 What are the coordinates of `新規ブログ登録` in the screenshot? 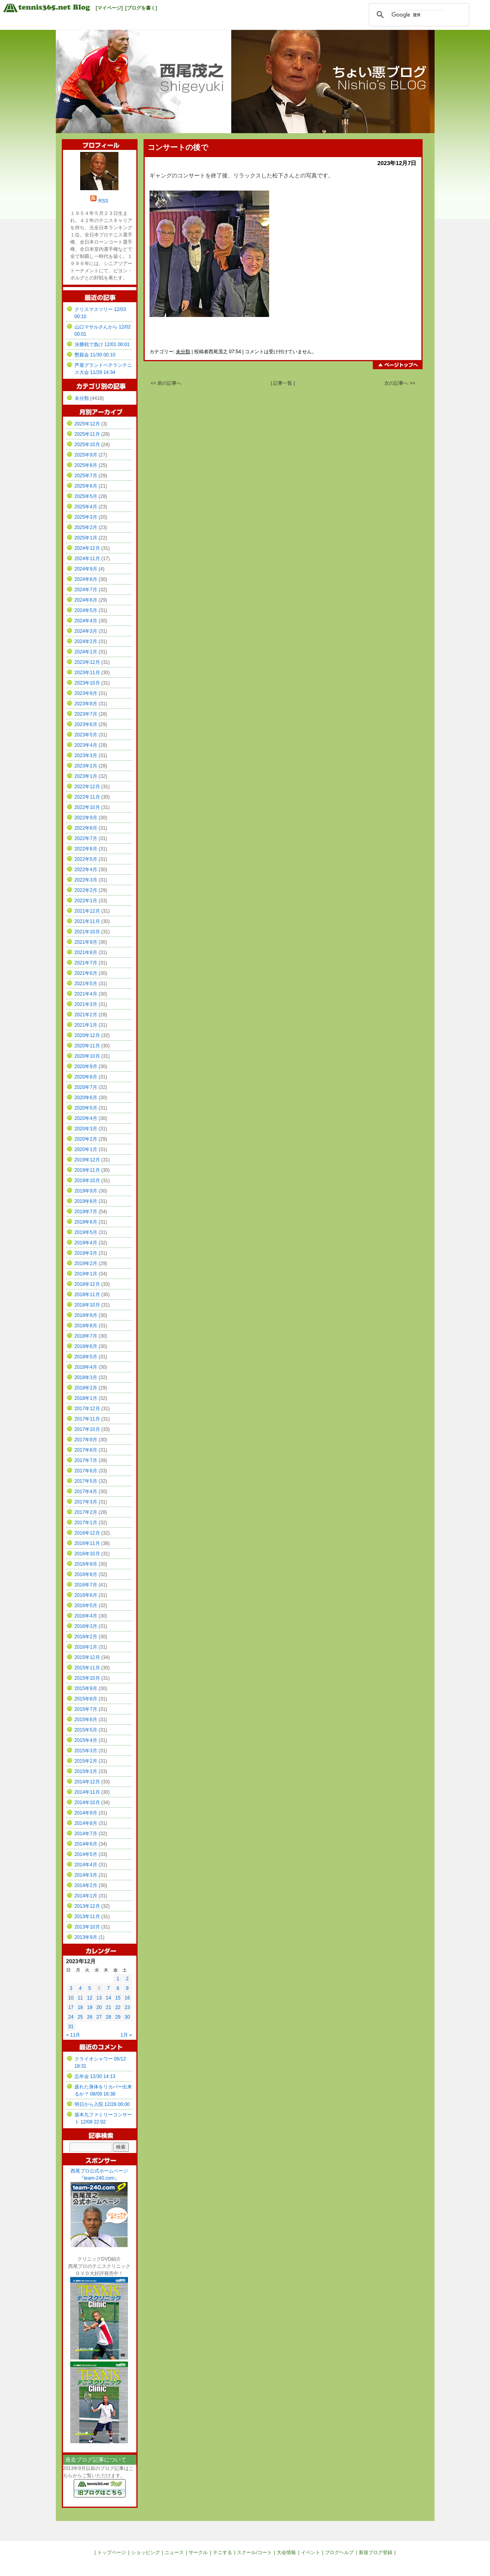 It's located at (375, 2552).